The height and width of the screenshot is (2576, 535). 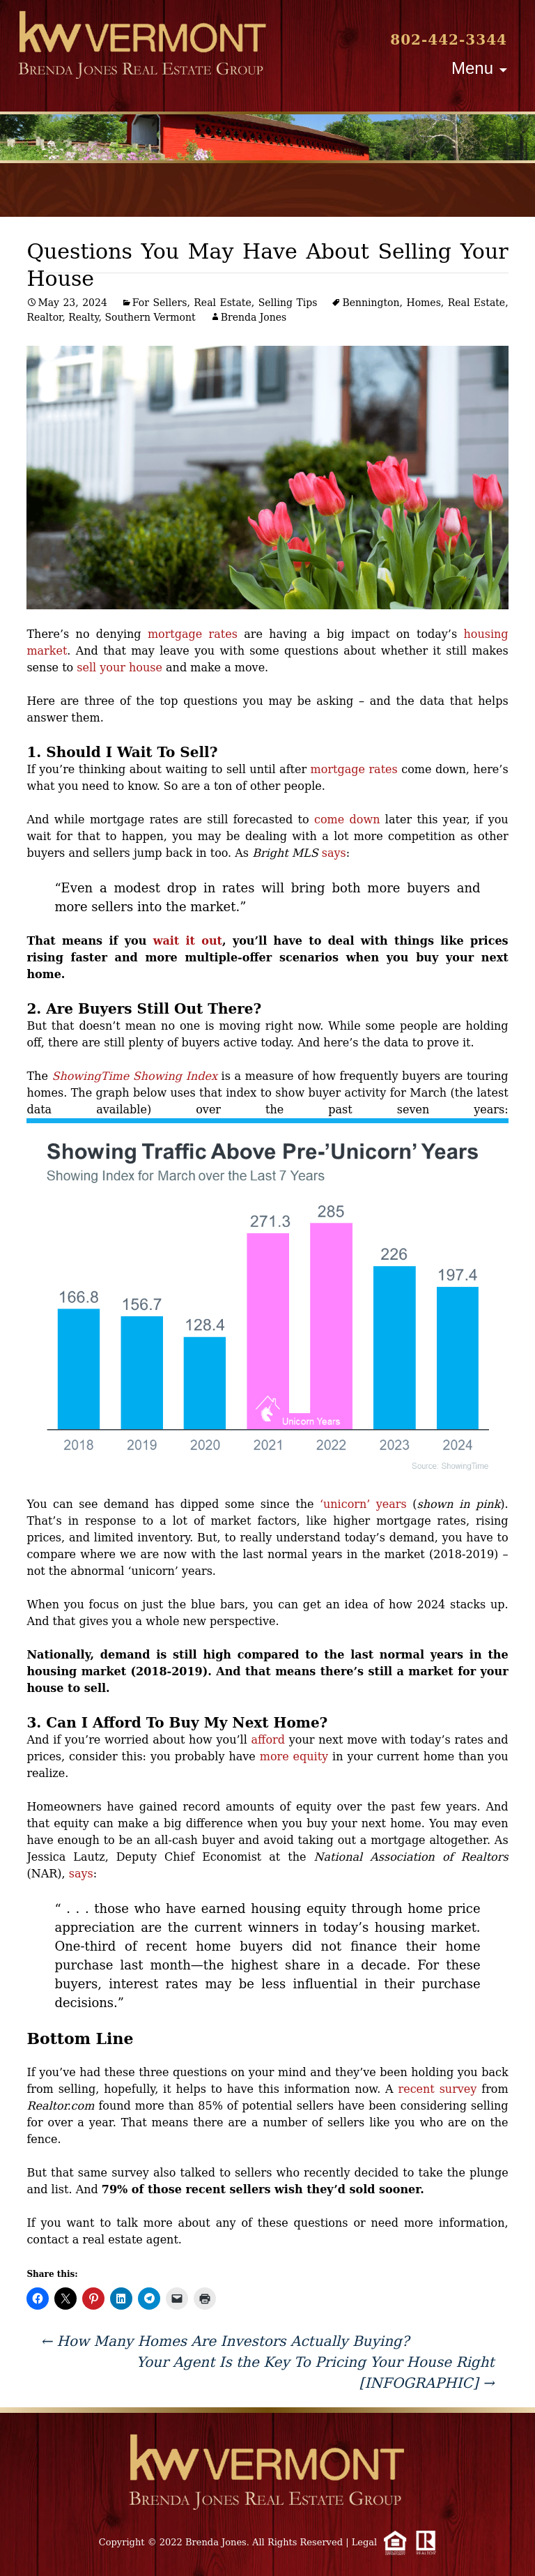 What do you see at coordinates (224, 2341) in the screenshot?
I see `How Many Homes Are Investors Actually Buying?` at bounding box center [224, 2341].